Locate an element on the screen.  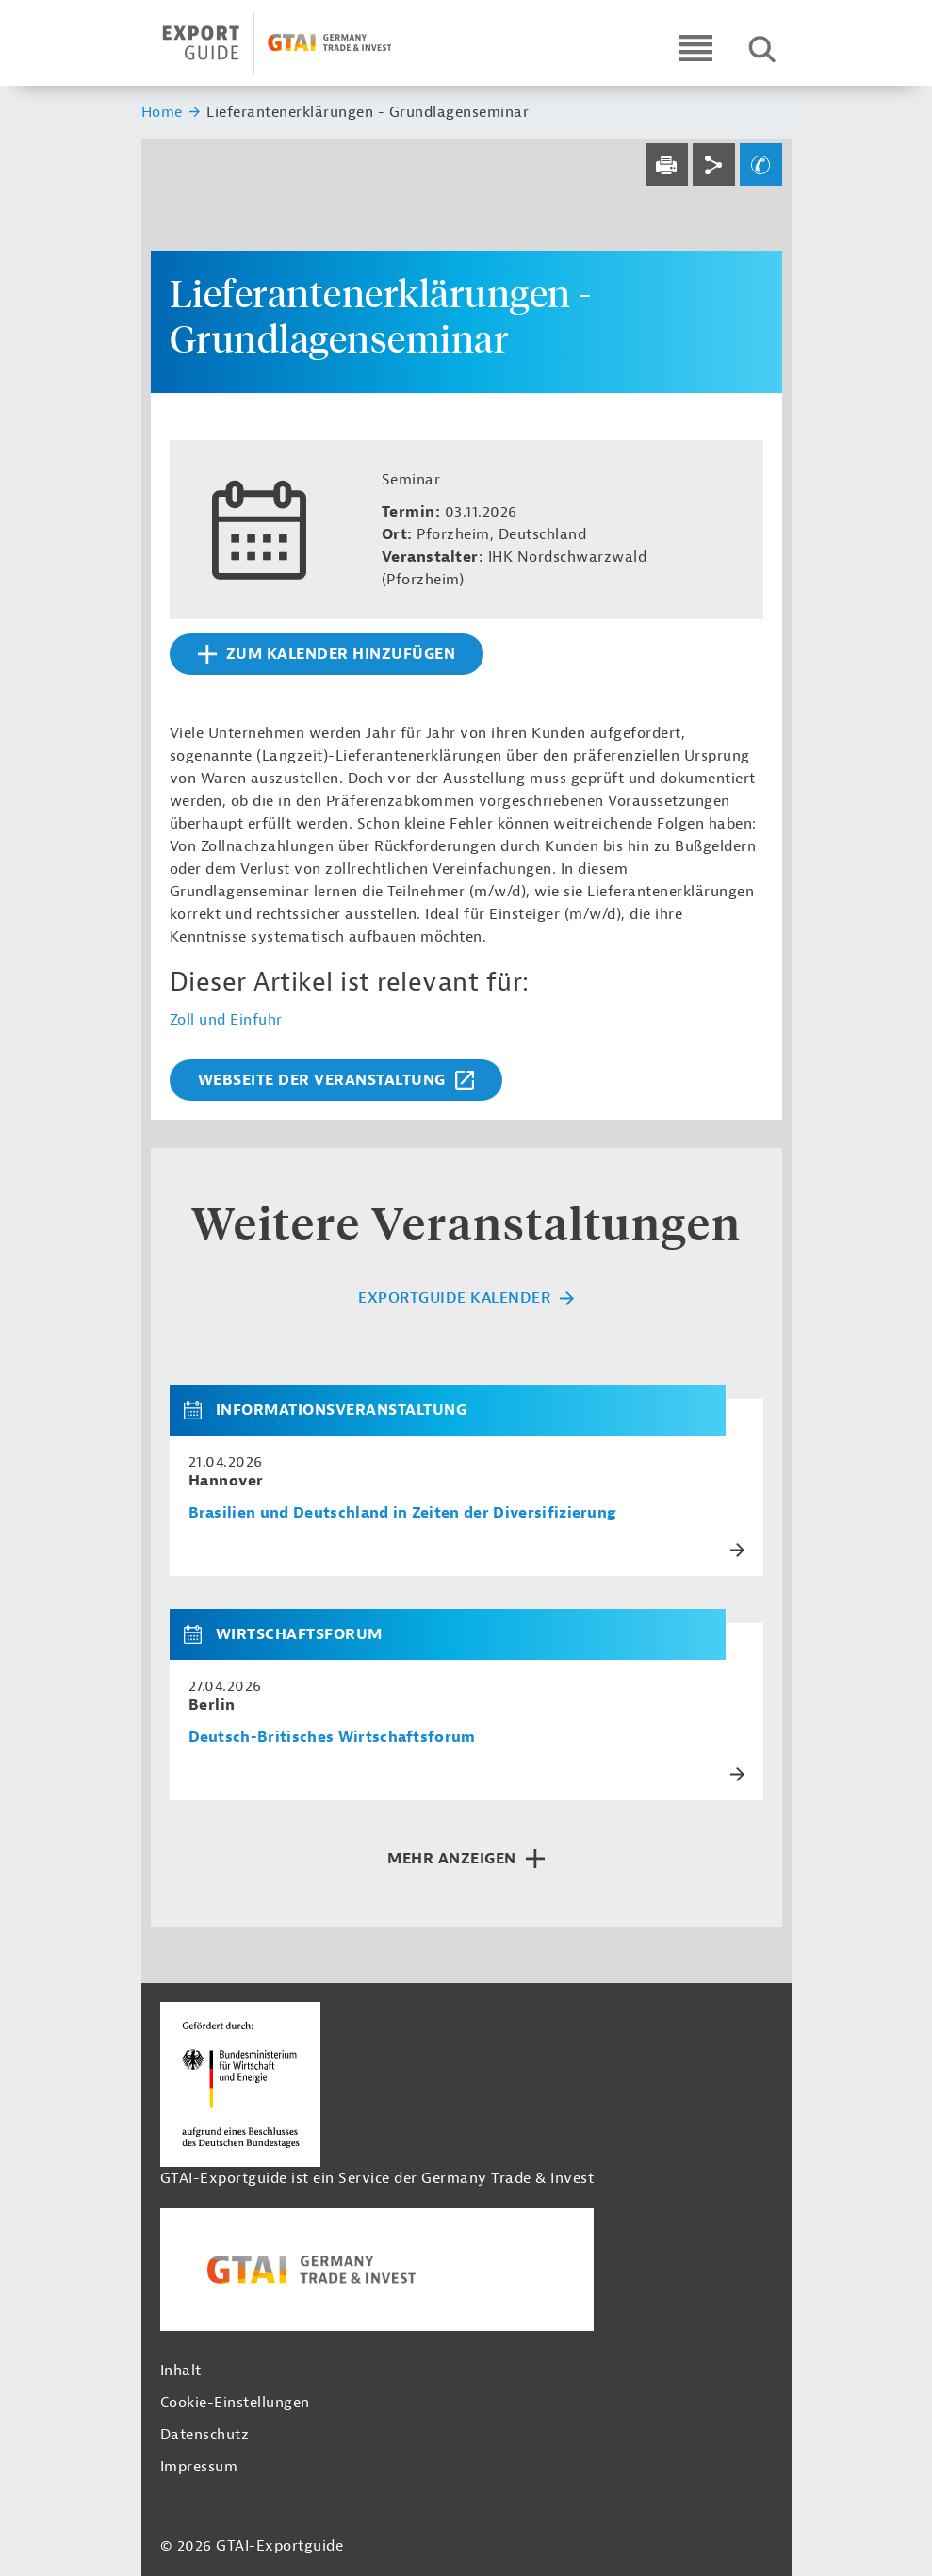
Deutsch-Britisches Wirtschaftsforum is located at coordinates (332, 1738).